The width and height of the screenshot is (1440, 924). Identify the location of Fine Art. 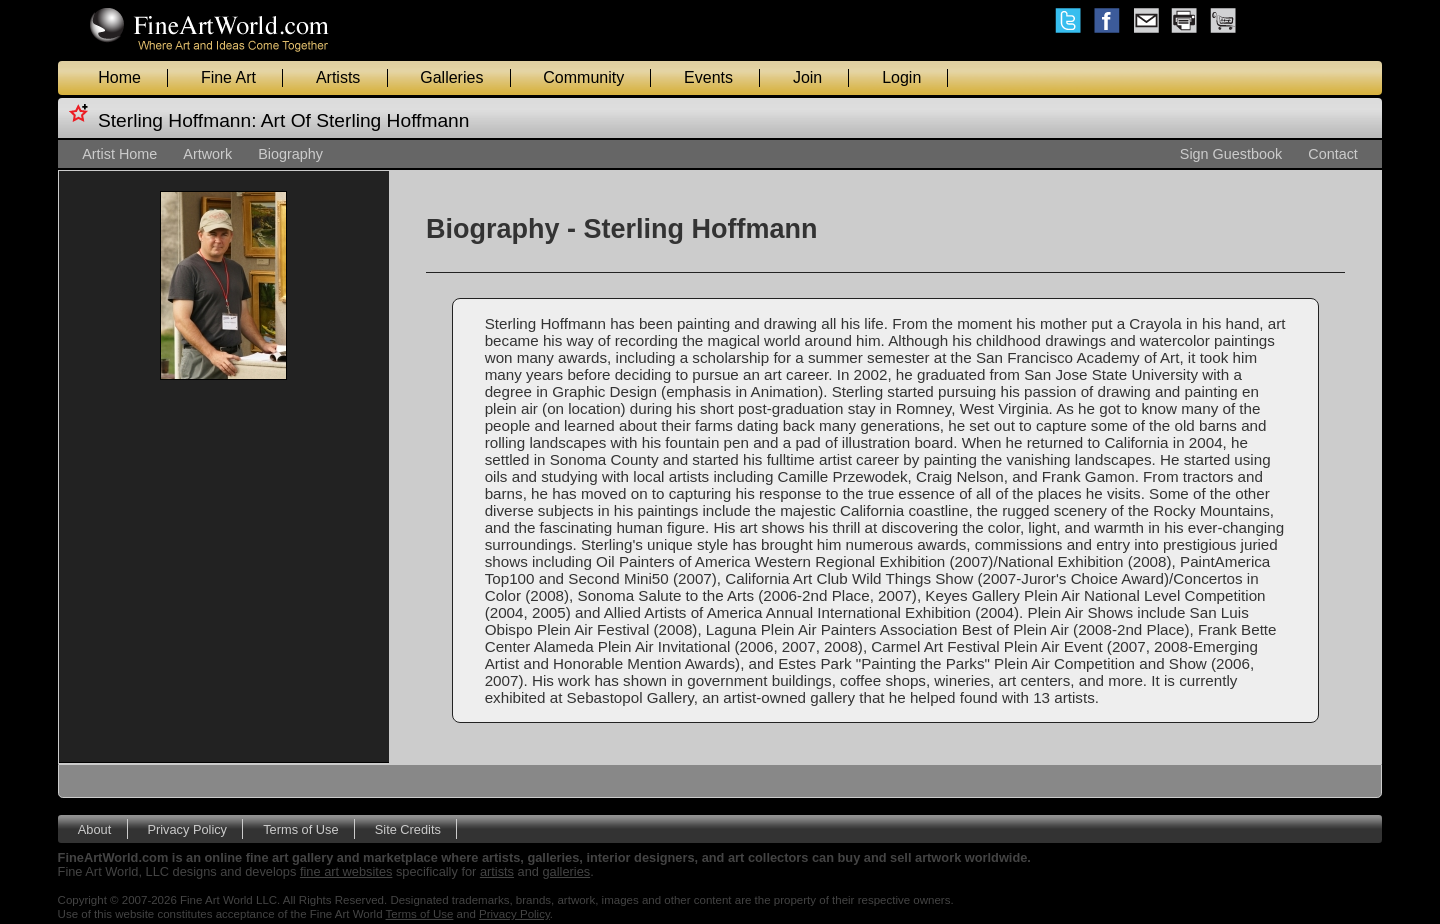
(228, 77).